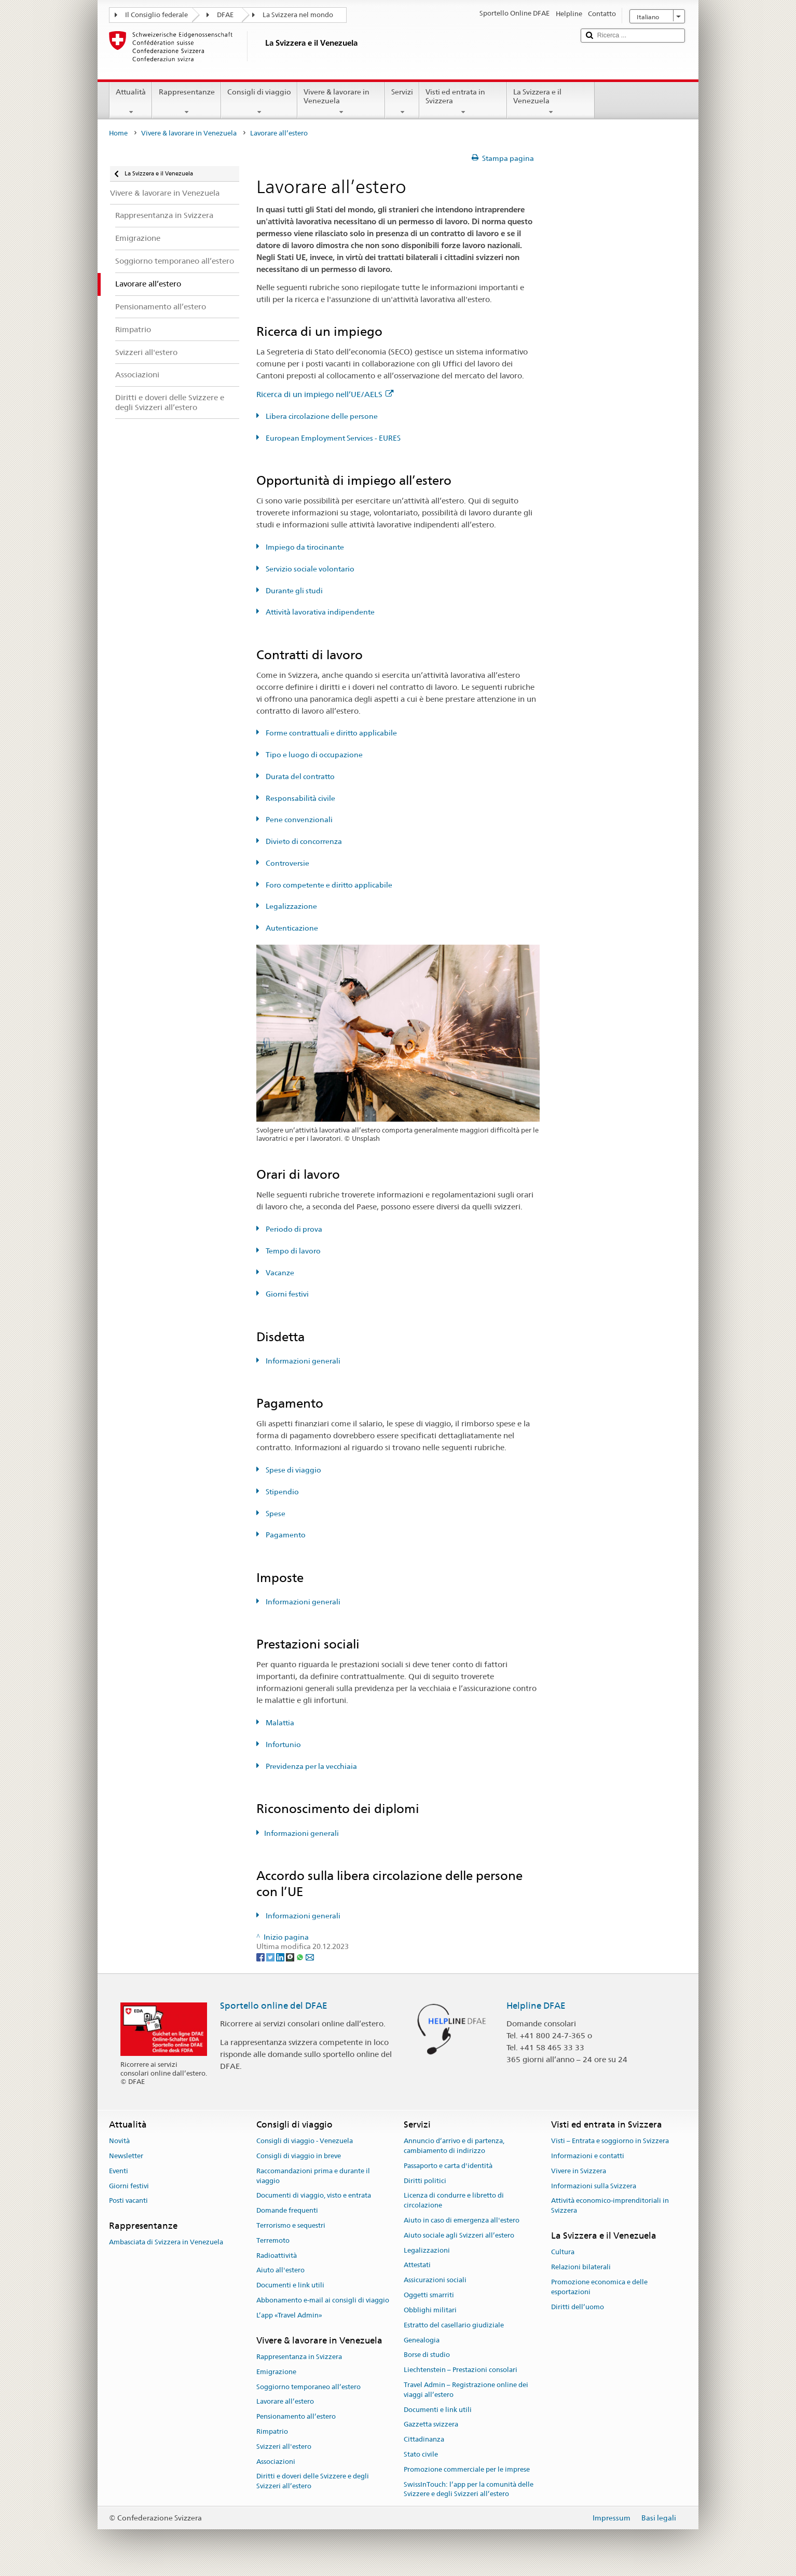 The height and width of the screenshot is (2576, 796). I want to click on Lavorare all’estero, so click(285, 2402).